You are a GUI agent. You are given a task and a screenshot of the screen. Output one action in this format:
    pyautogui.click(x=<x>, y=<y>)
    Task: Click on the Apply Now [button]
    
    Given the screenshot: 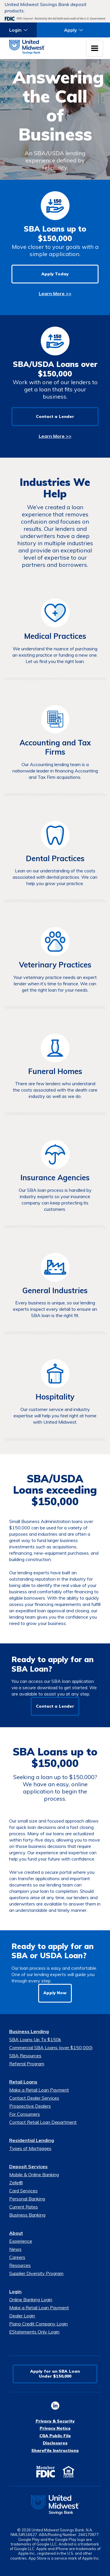 What is the action you would take?
    pyautogui.click(x=55, y=1992)
    